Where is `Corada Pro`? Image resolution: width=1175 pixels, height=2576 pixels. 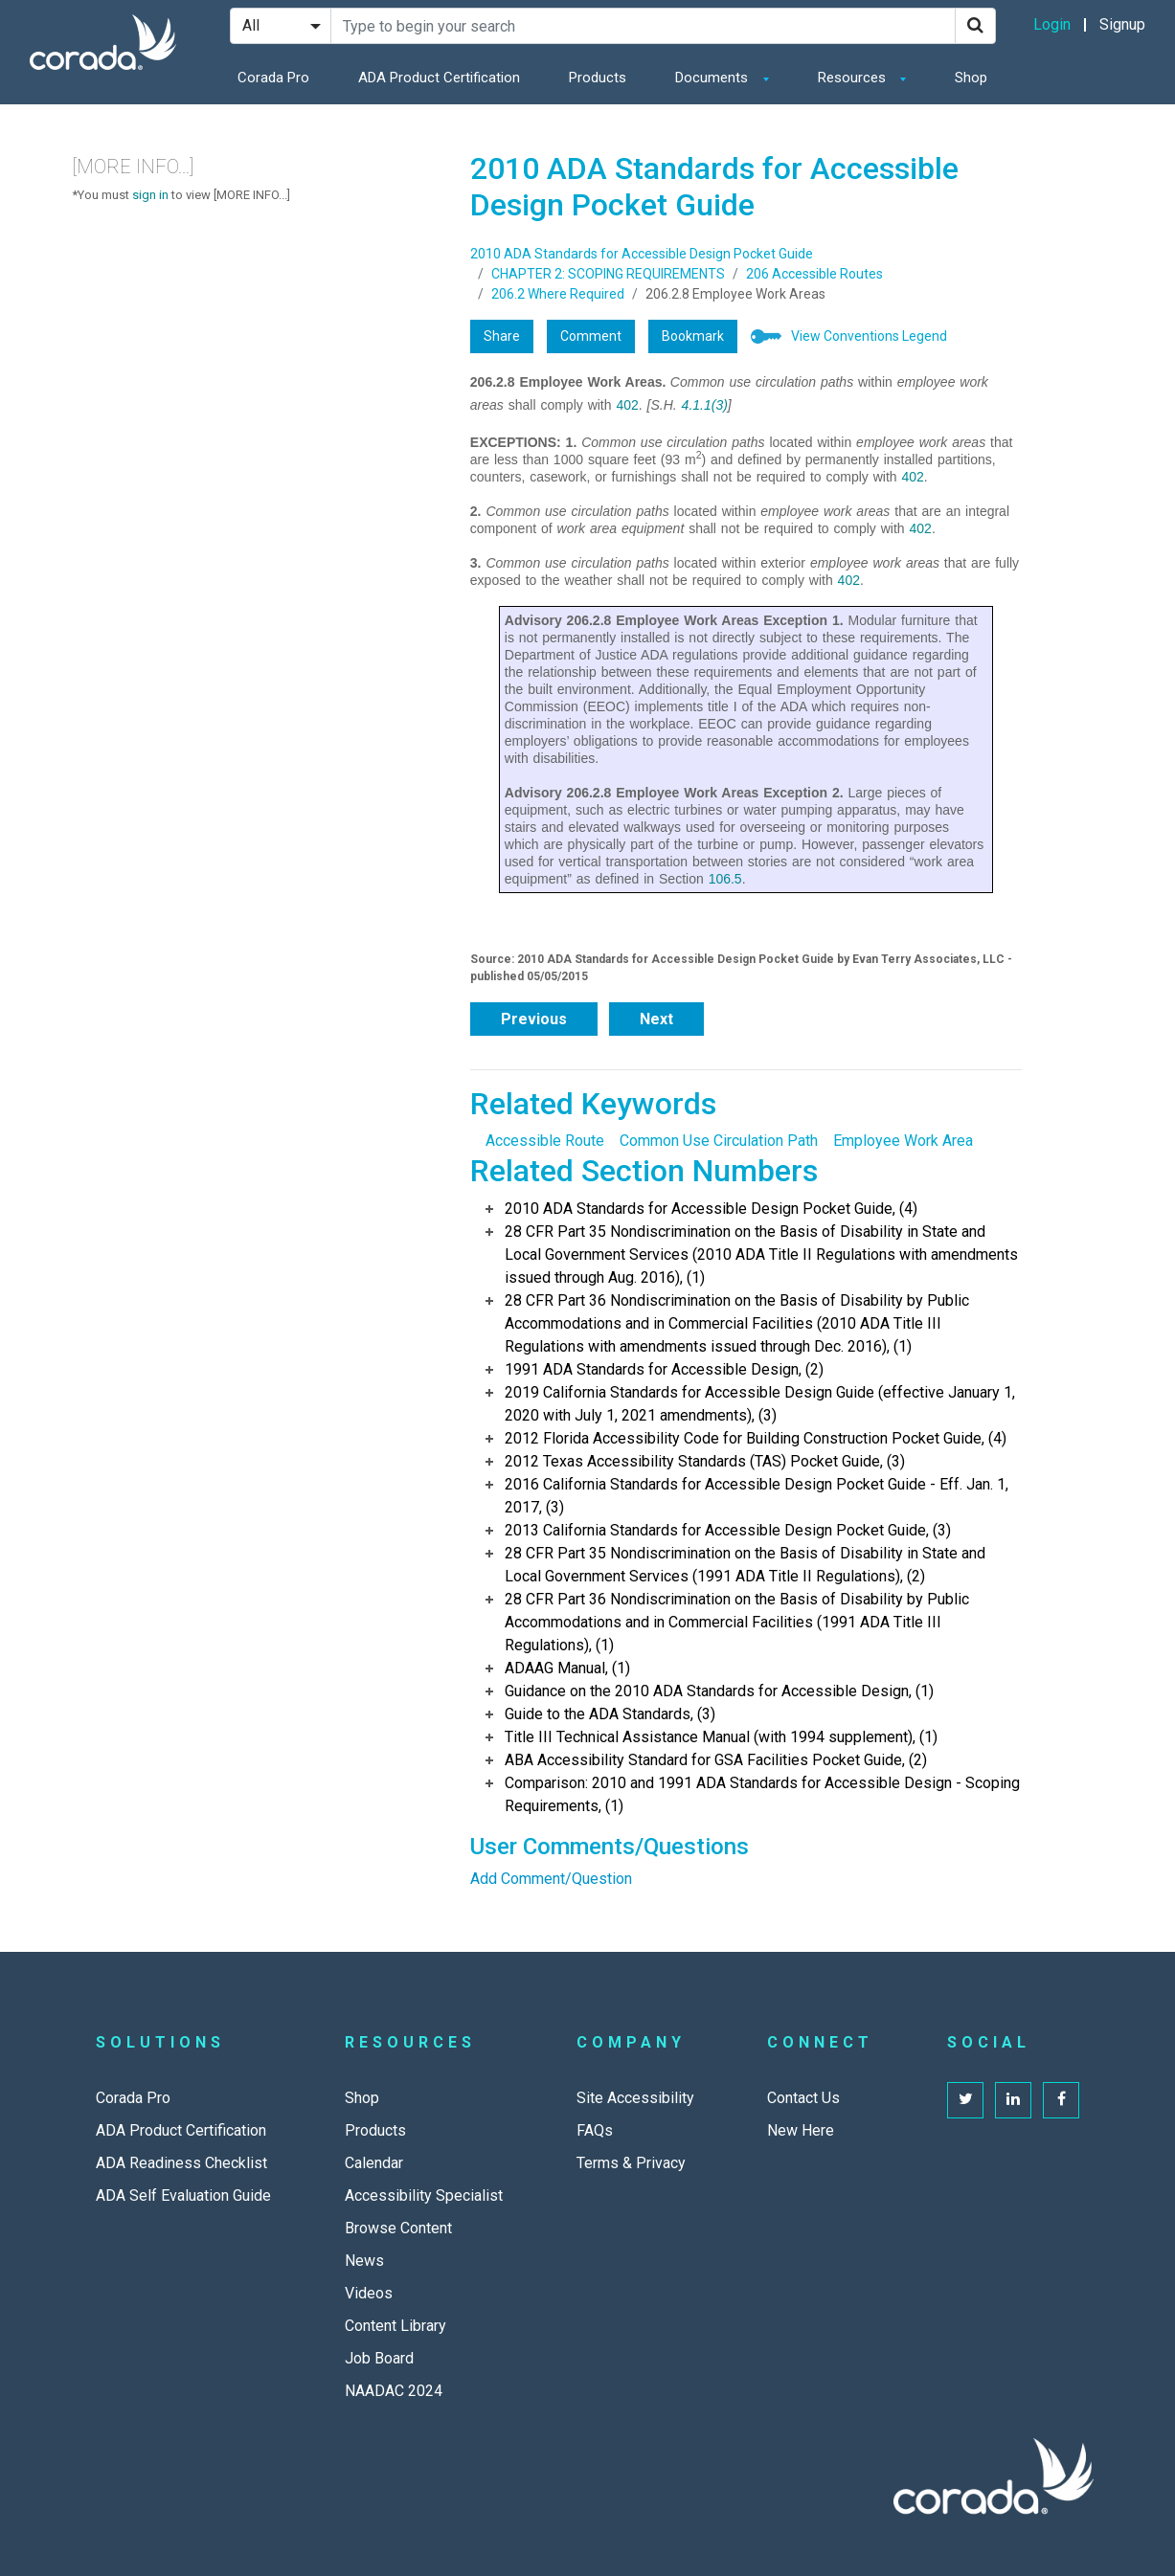
Corada Pro is located at coordinates (273, 77).